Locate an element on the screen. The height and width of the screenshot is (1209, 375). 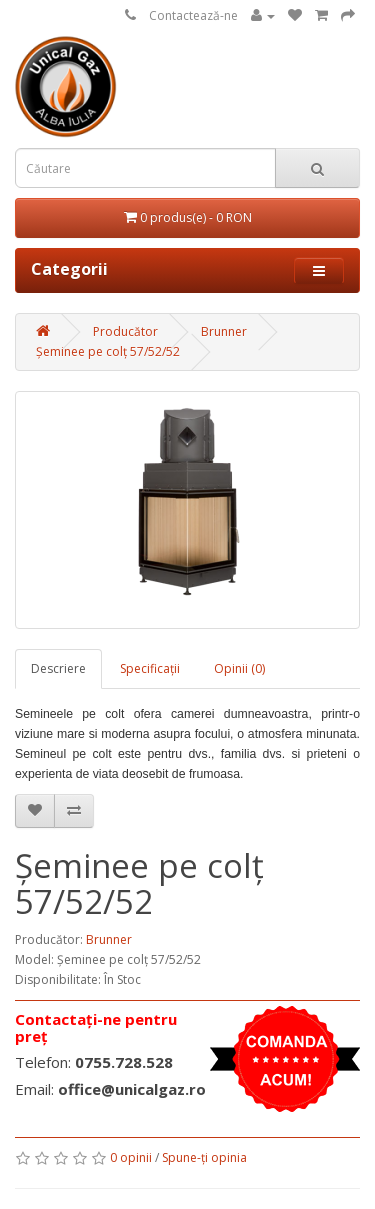
Contactează-ne is located at coordinates (193, 15).